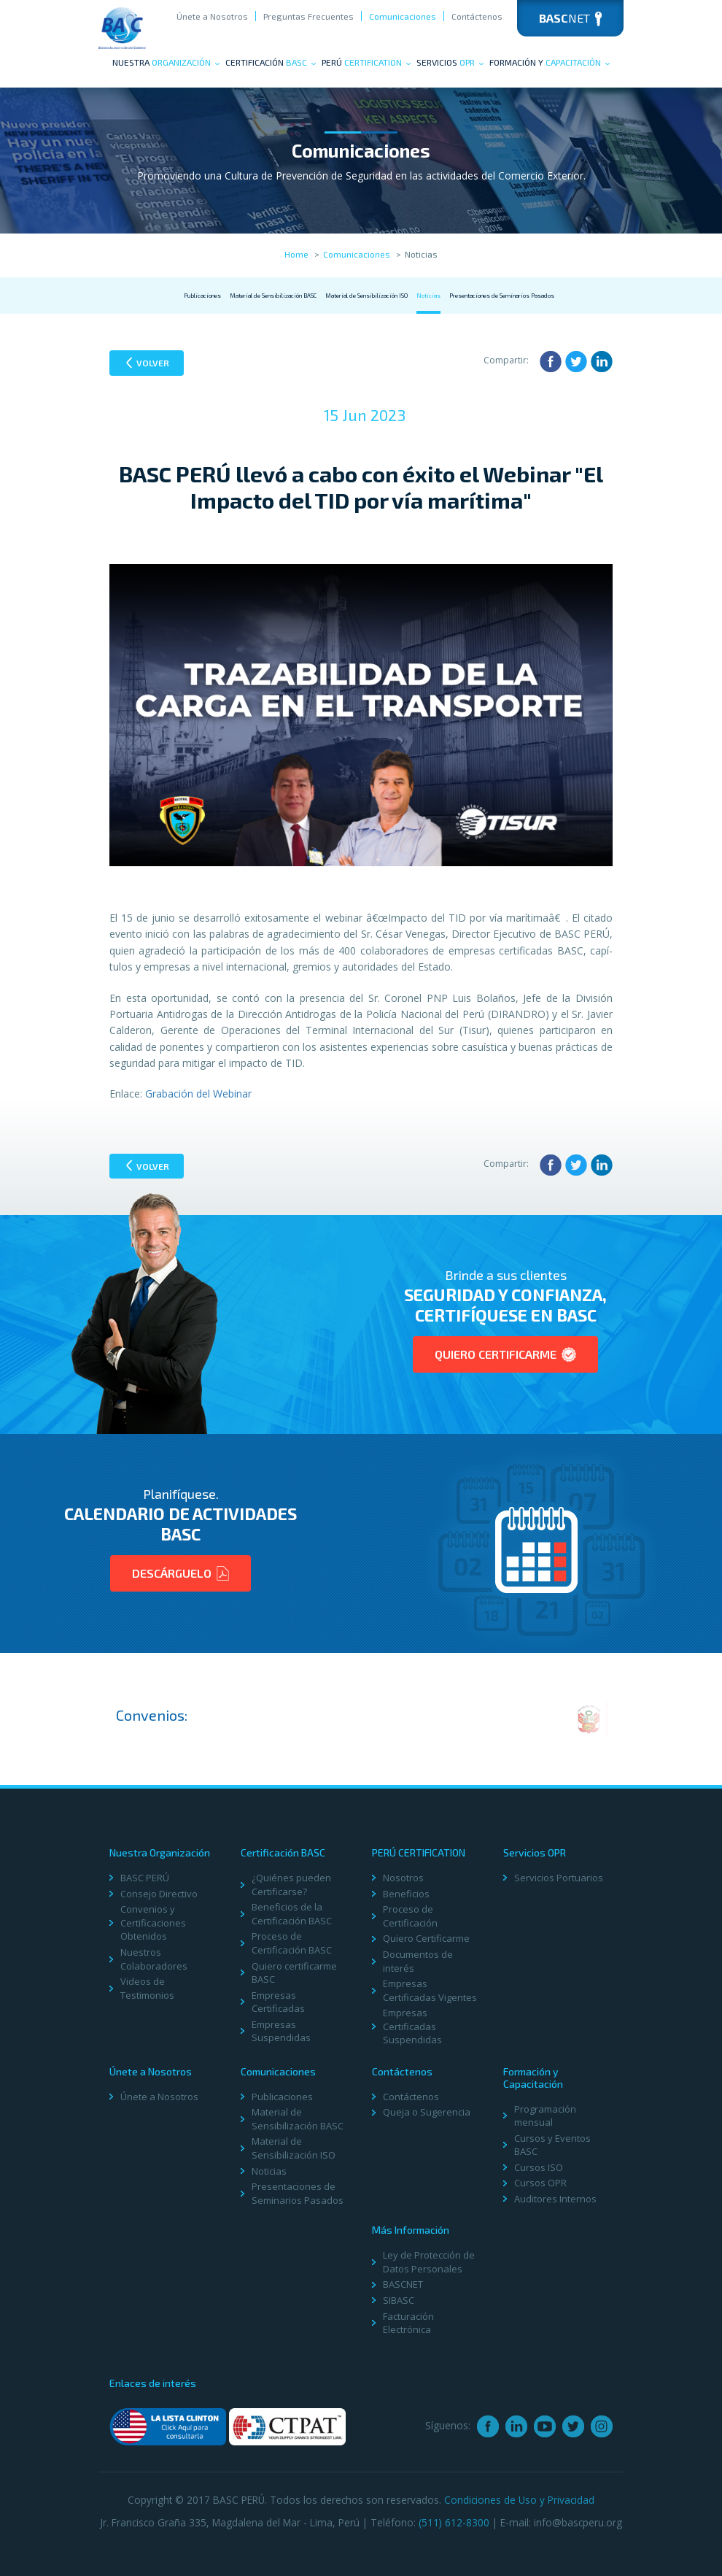  Describe the element at coordinates (291, 1884) in the screenshot. I see `¿Quiénes pueden Certificarse?` at that location.